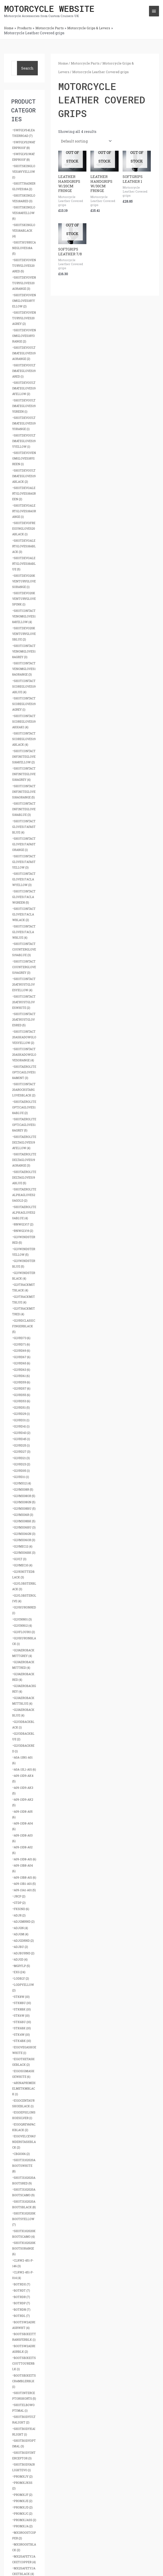 This screenshot has height=2576, width=163. What do you see at coordinates (25, 1769) in the screenshot?
I see `A0A-13L1-A01` at bounding box center [25, 1769].